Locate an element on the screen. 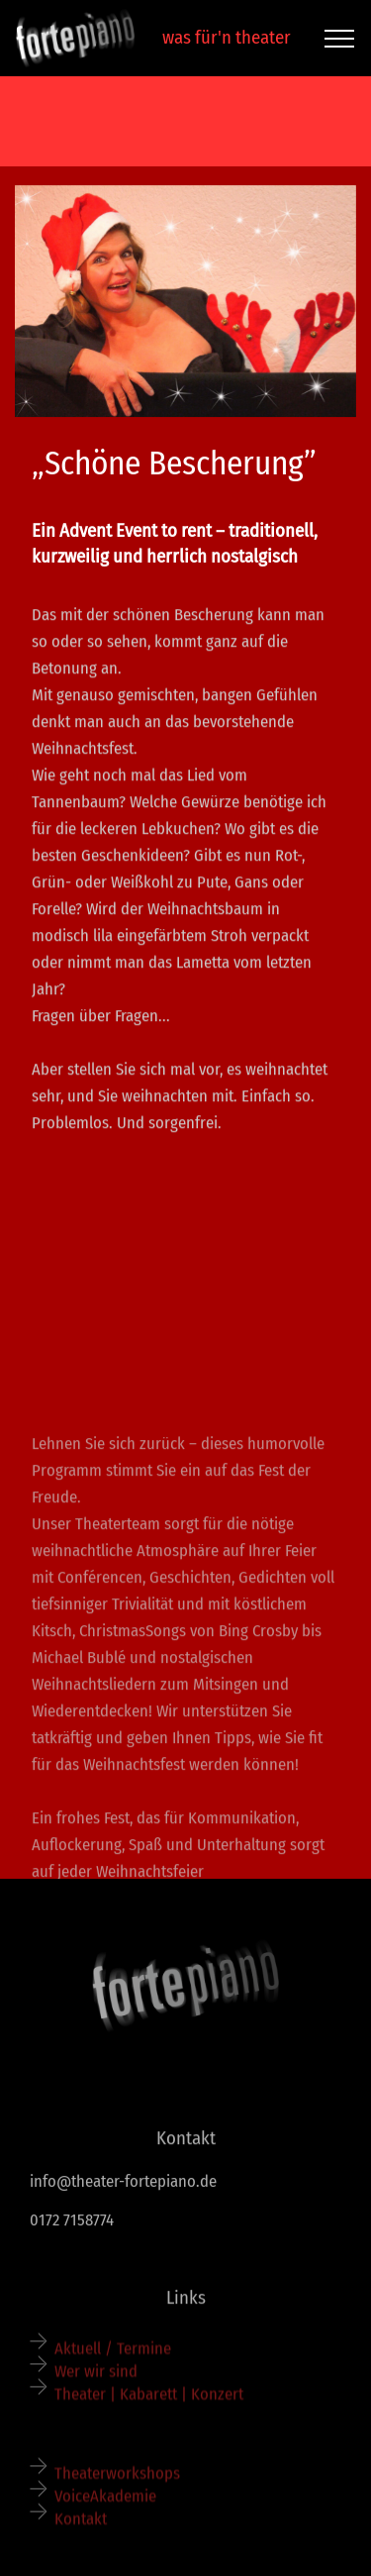 The image size is (371, 2576). Kontakt is located at coordinates (80, 2525).